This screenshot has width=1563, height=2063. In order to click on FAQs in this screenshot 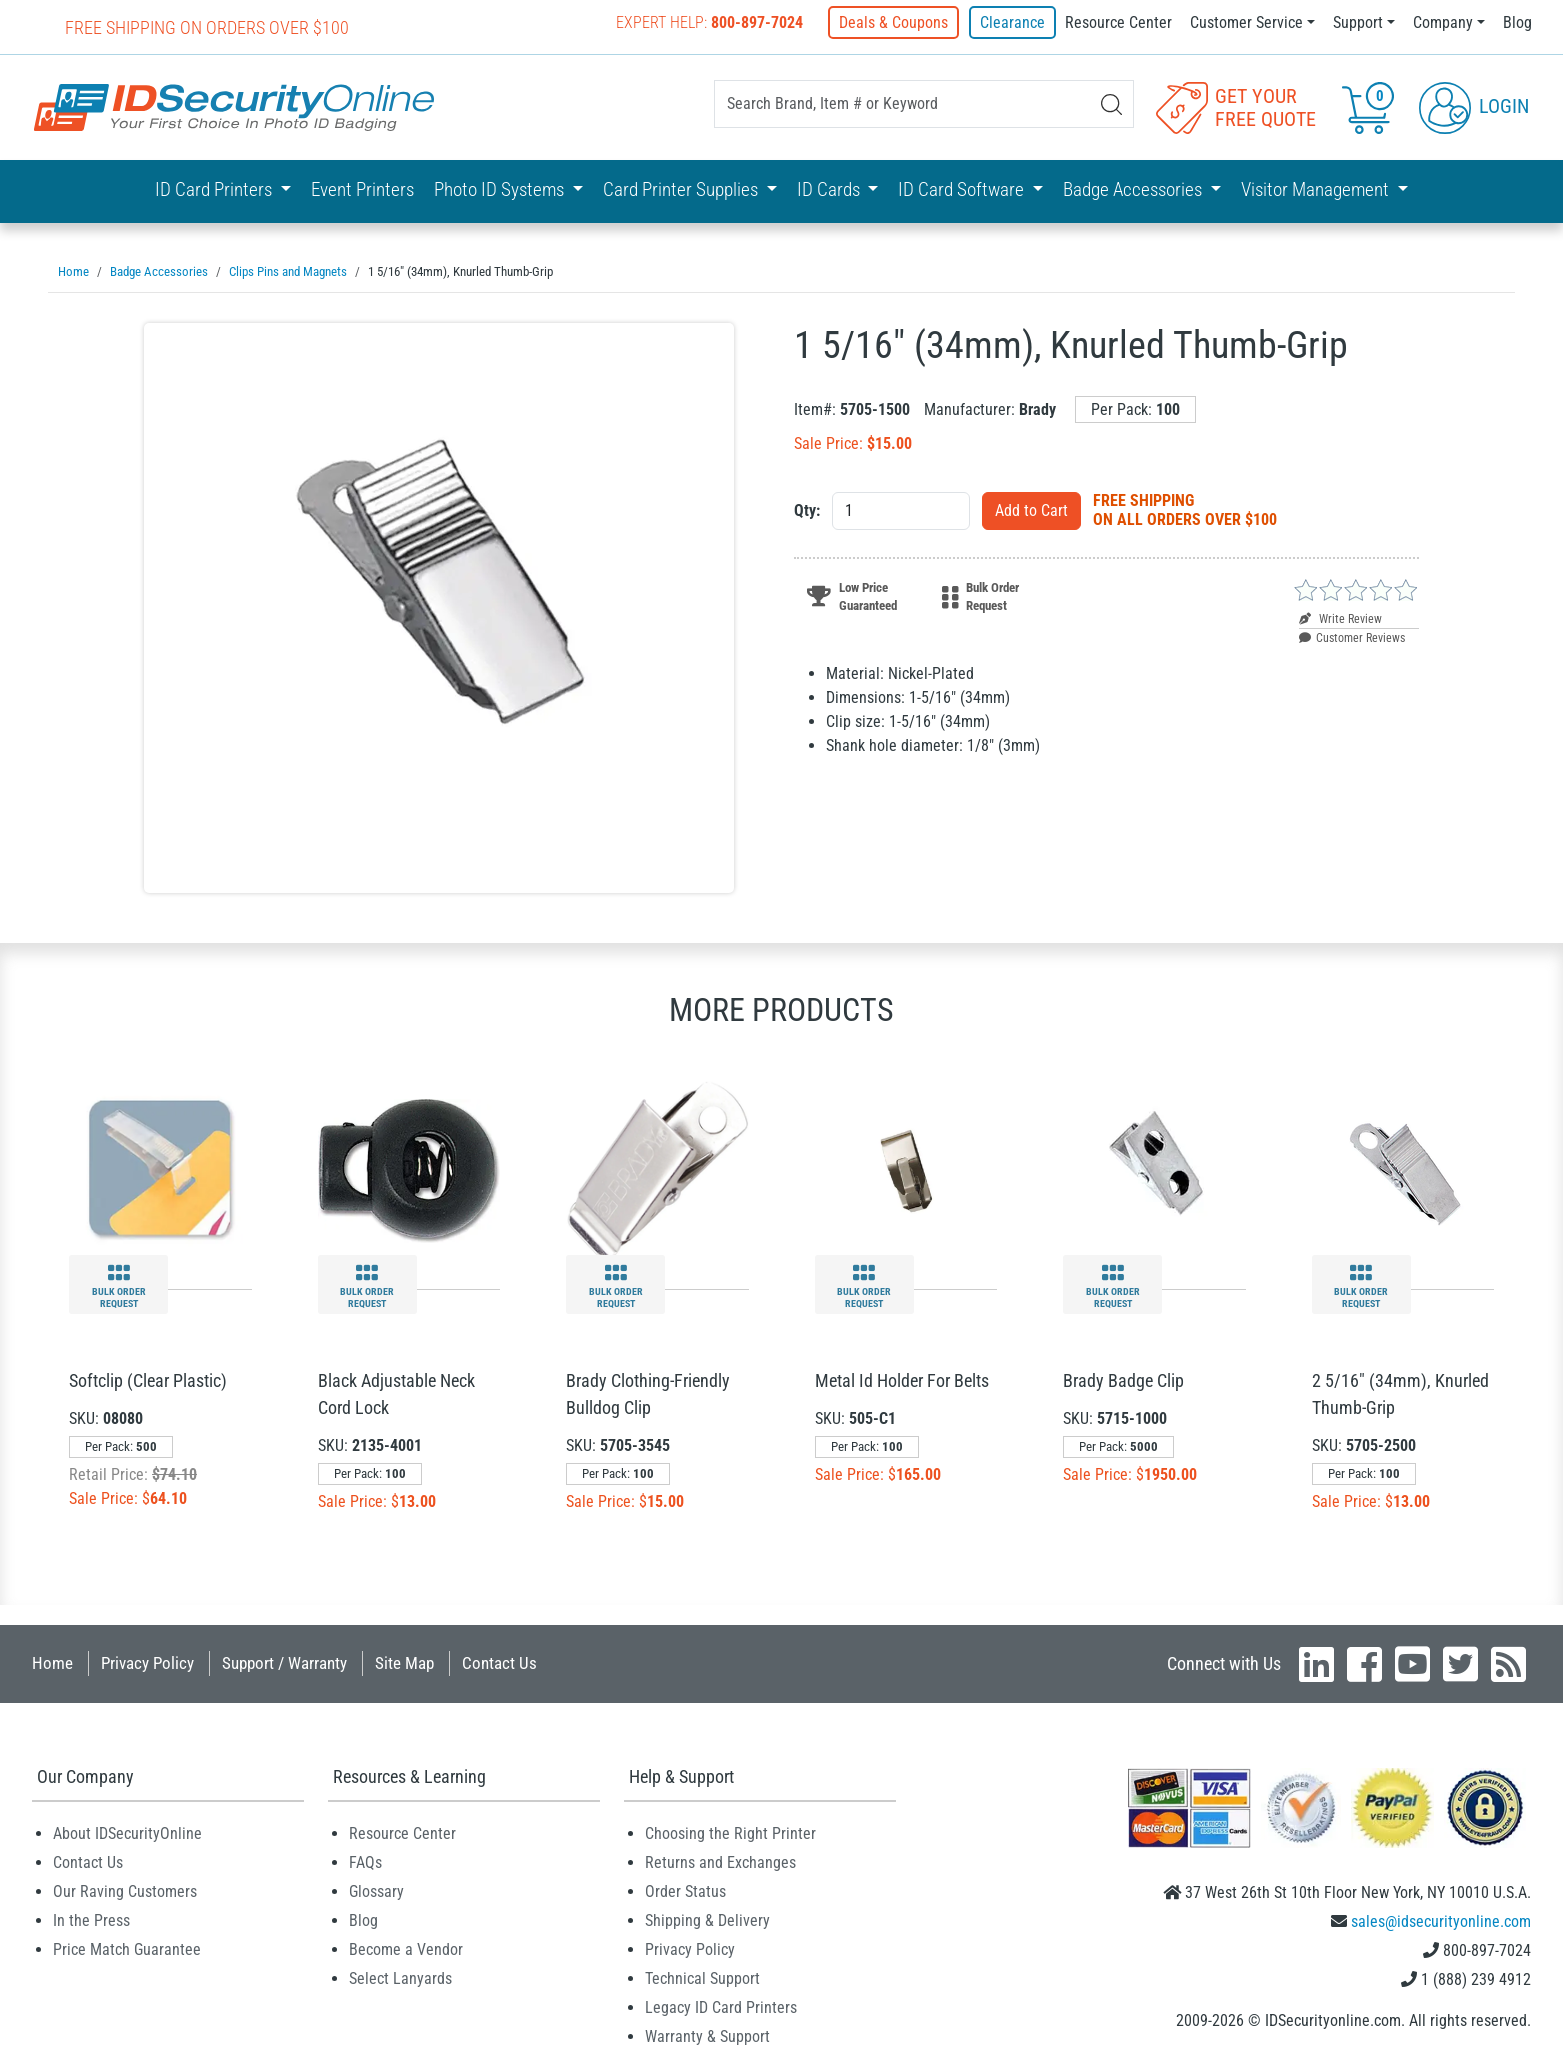, I will do `click(365, 1861)`.